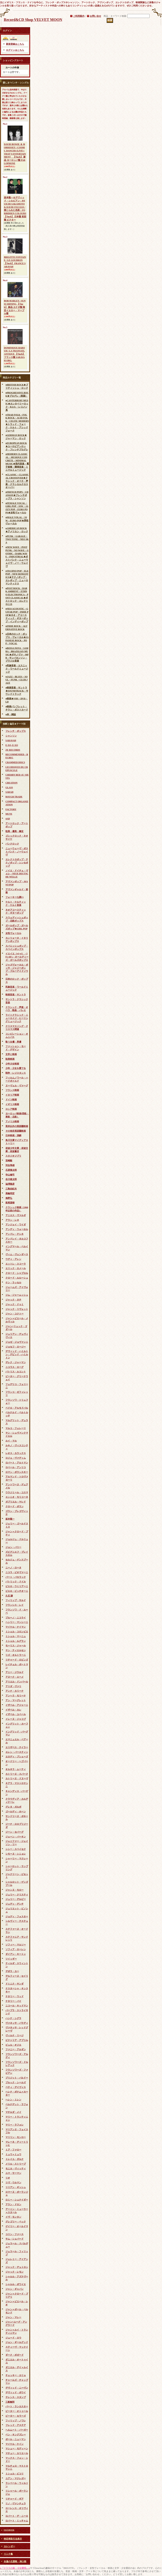 This screenshot has width=162, height=2576. I want to click on フランス映画, so click(12, 1090).